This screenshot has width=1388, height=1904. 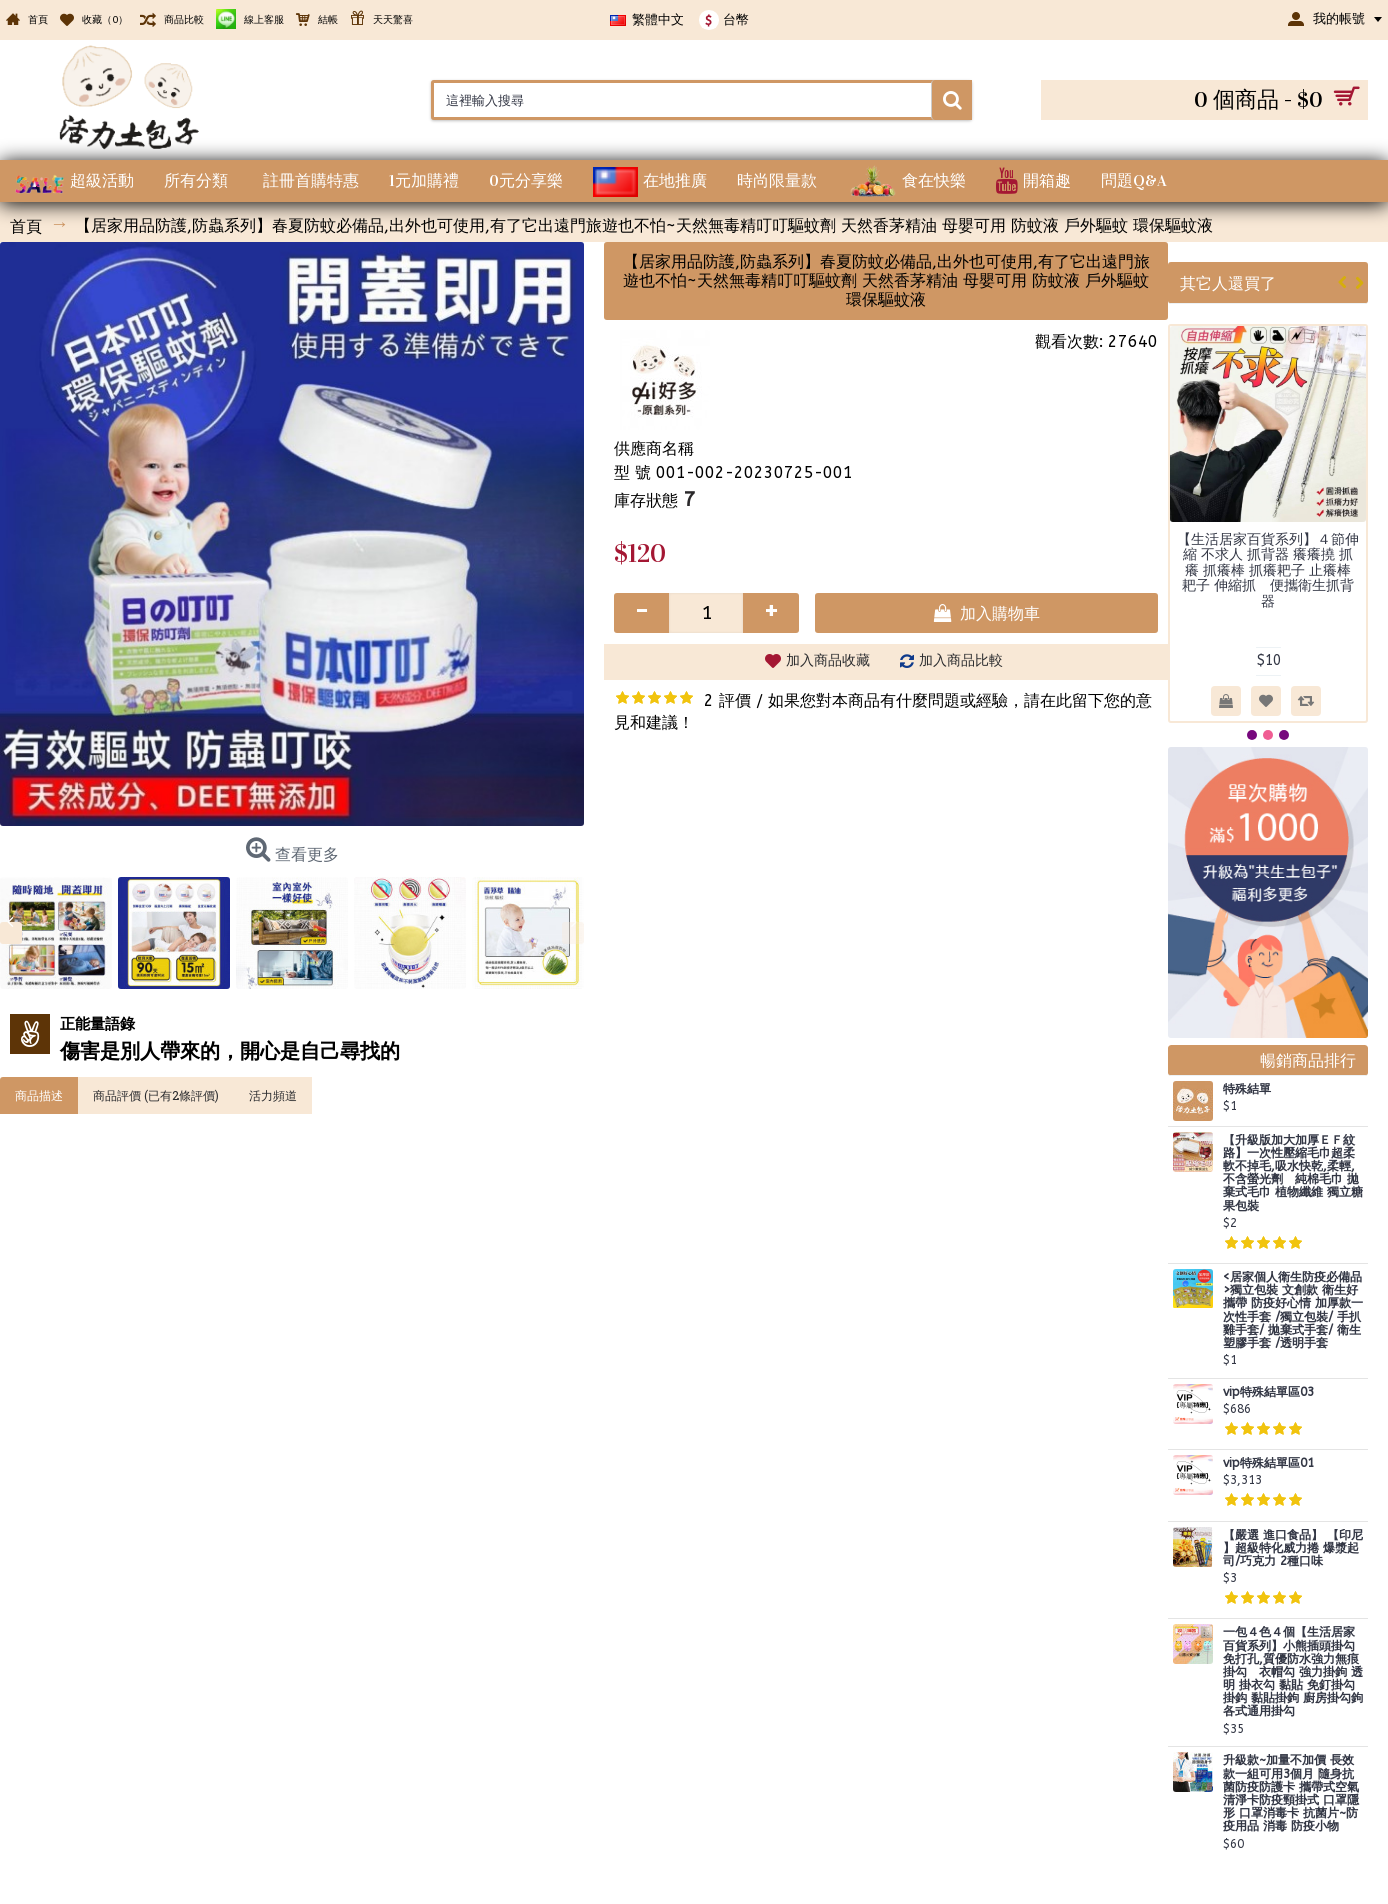 What do you see at coordinates (1268, 570) in the screenshot?
I see `【生活居家百貨系列】４節伸縮 不求人 抓背器 癢癢撓 抓癢 抓癢棒 抓癢耙子 止癢棒 耙子 伸縮抓 便攜衛生抓背器` at bounding box center [1268, 570].